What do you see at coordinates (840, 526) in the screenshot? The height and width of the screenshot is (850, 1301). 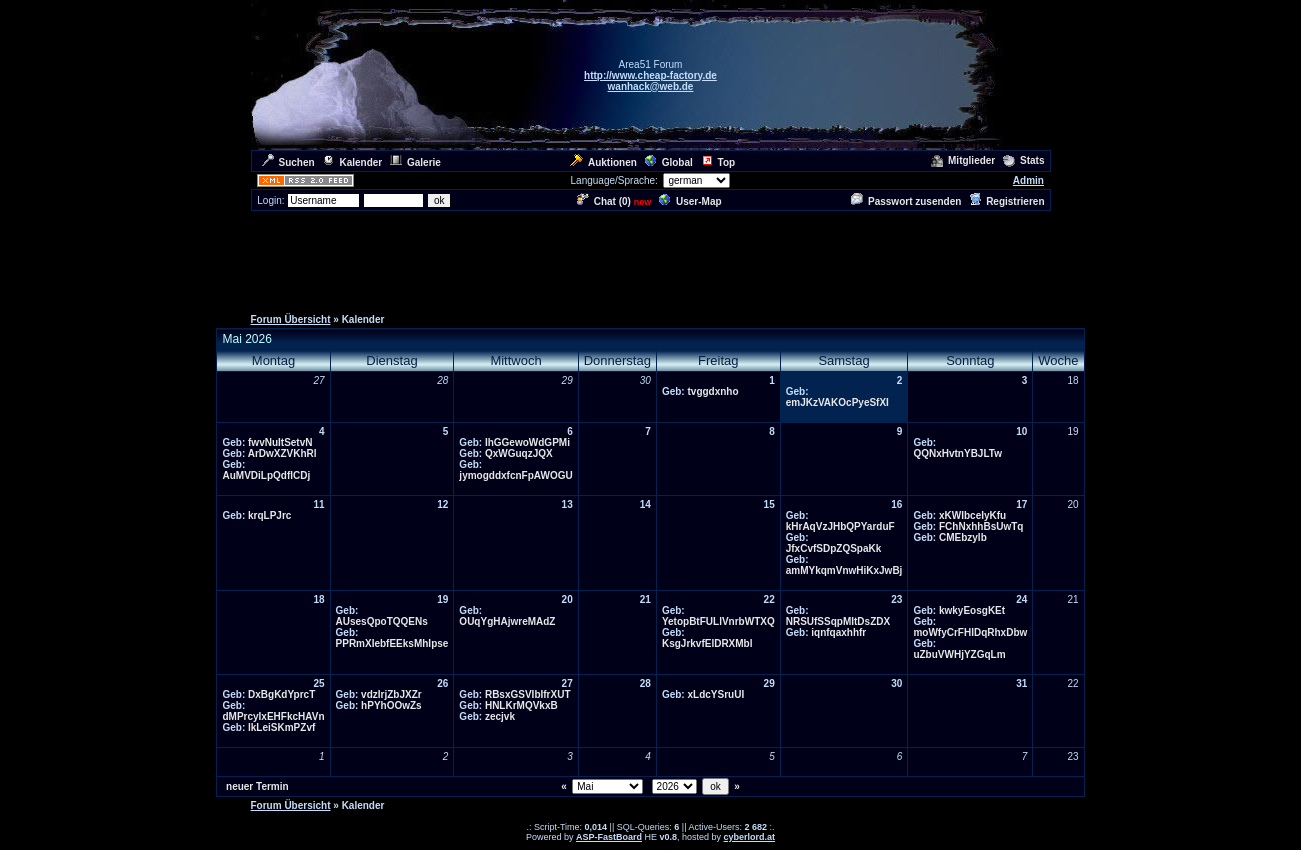 I see `kHrAqVzJHbQPYarduF` at bounding box center [840, 526].